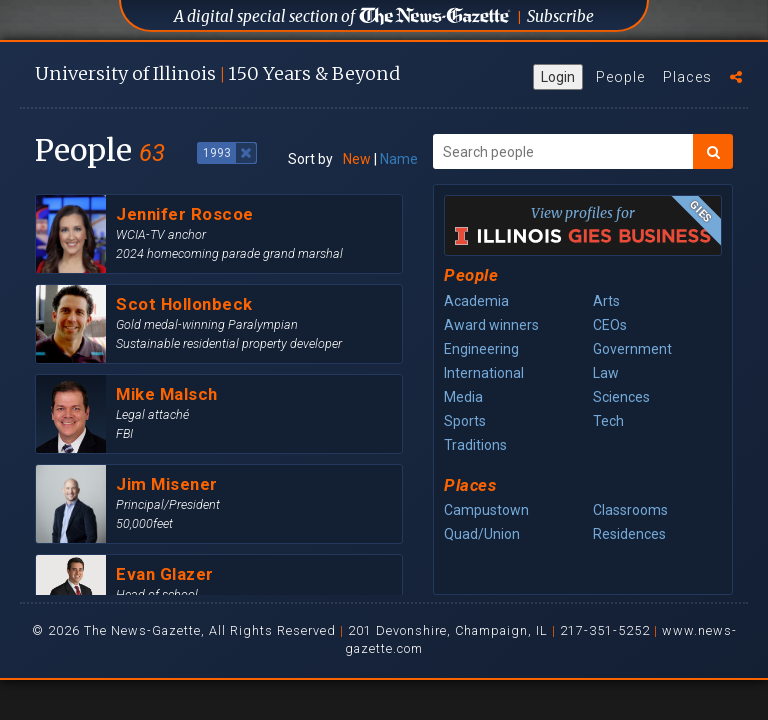 The width and height of the screenshot is (768, 720). Describe the element at coordinates (463, 397) in the screenshot. I see `Media` at that location.